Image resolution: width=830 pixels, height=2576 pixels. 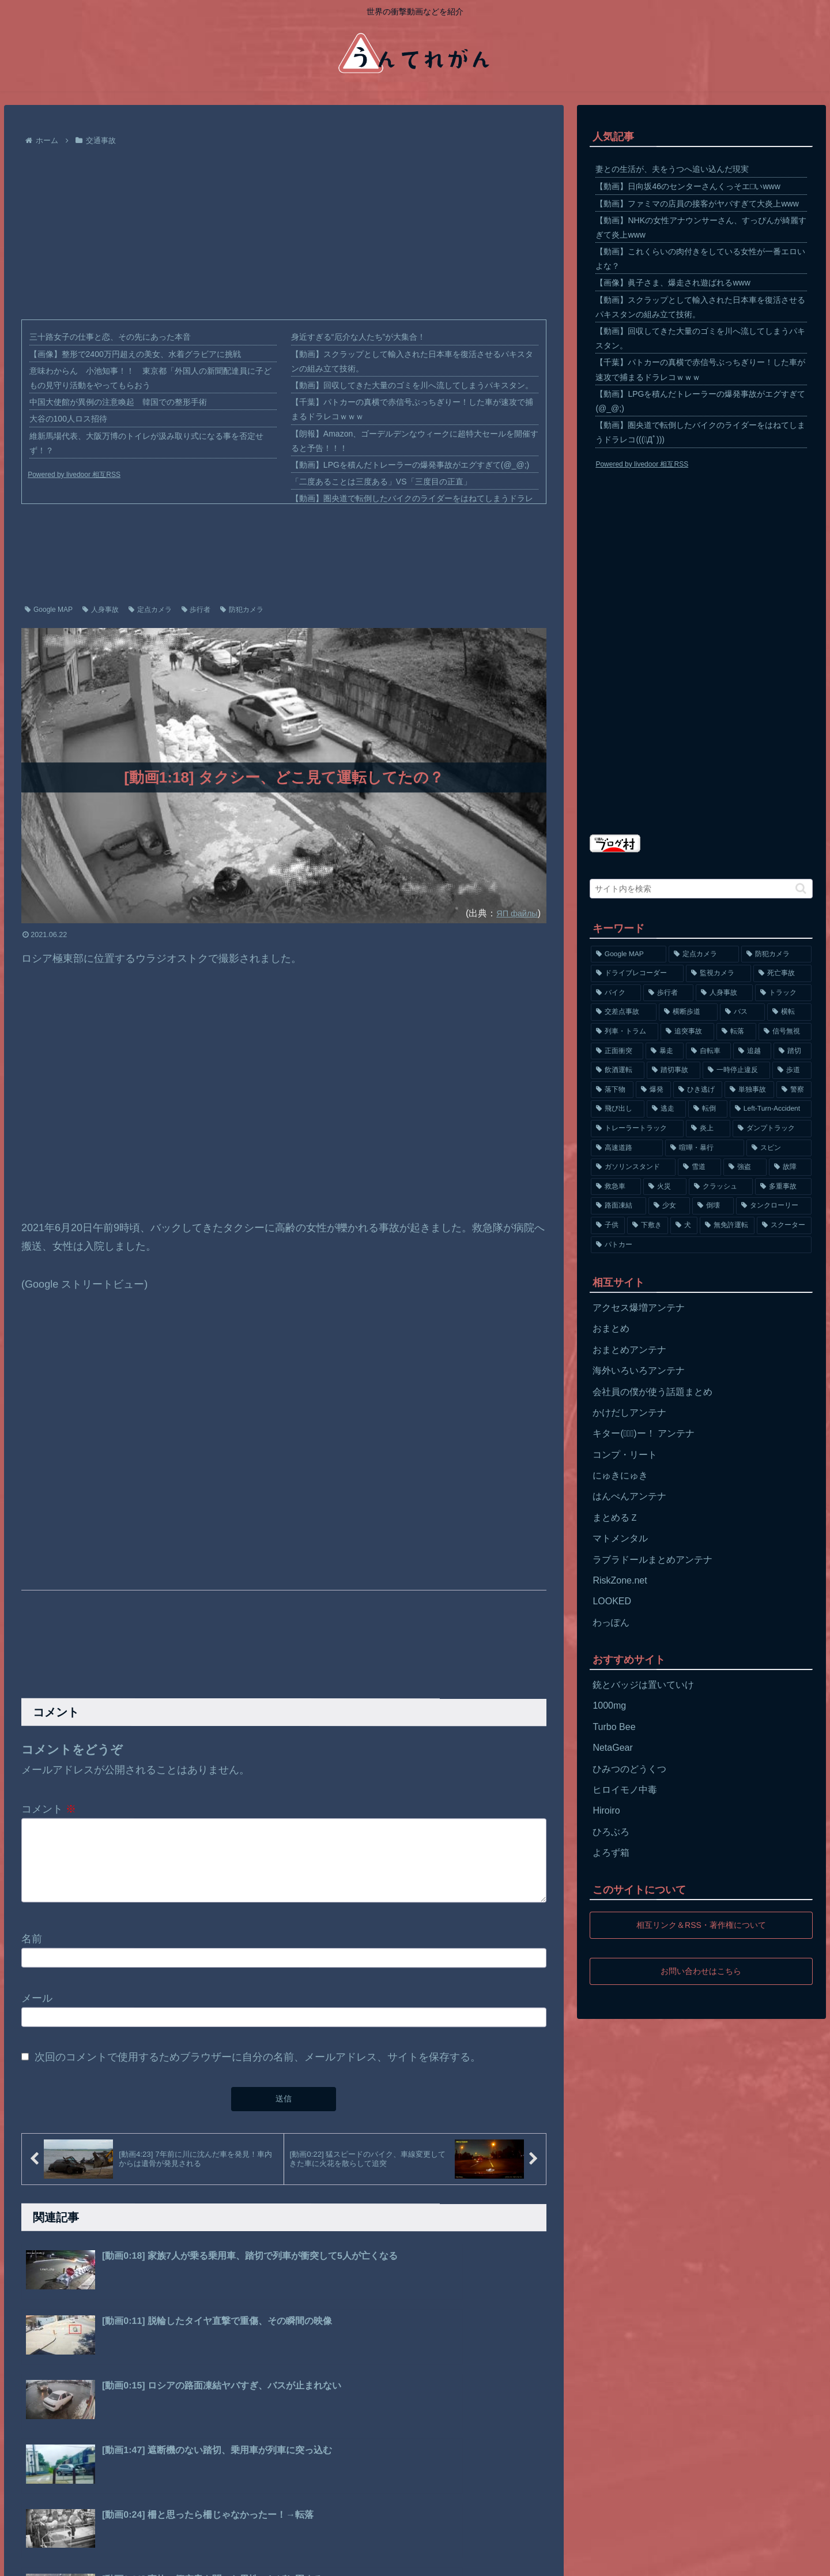 I want to click on 定点カメラ, so click(x=150, y=610).